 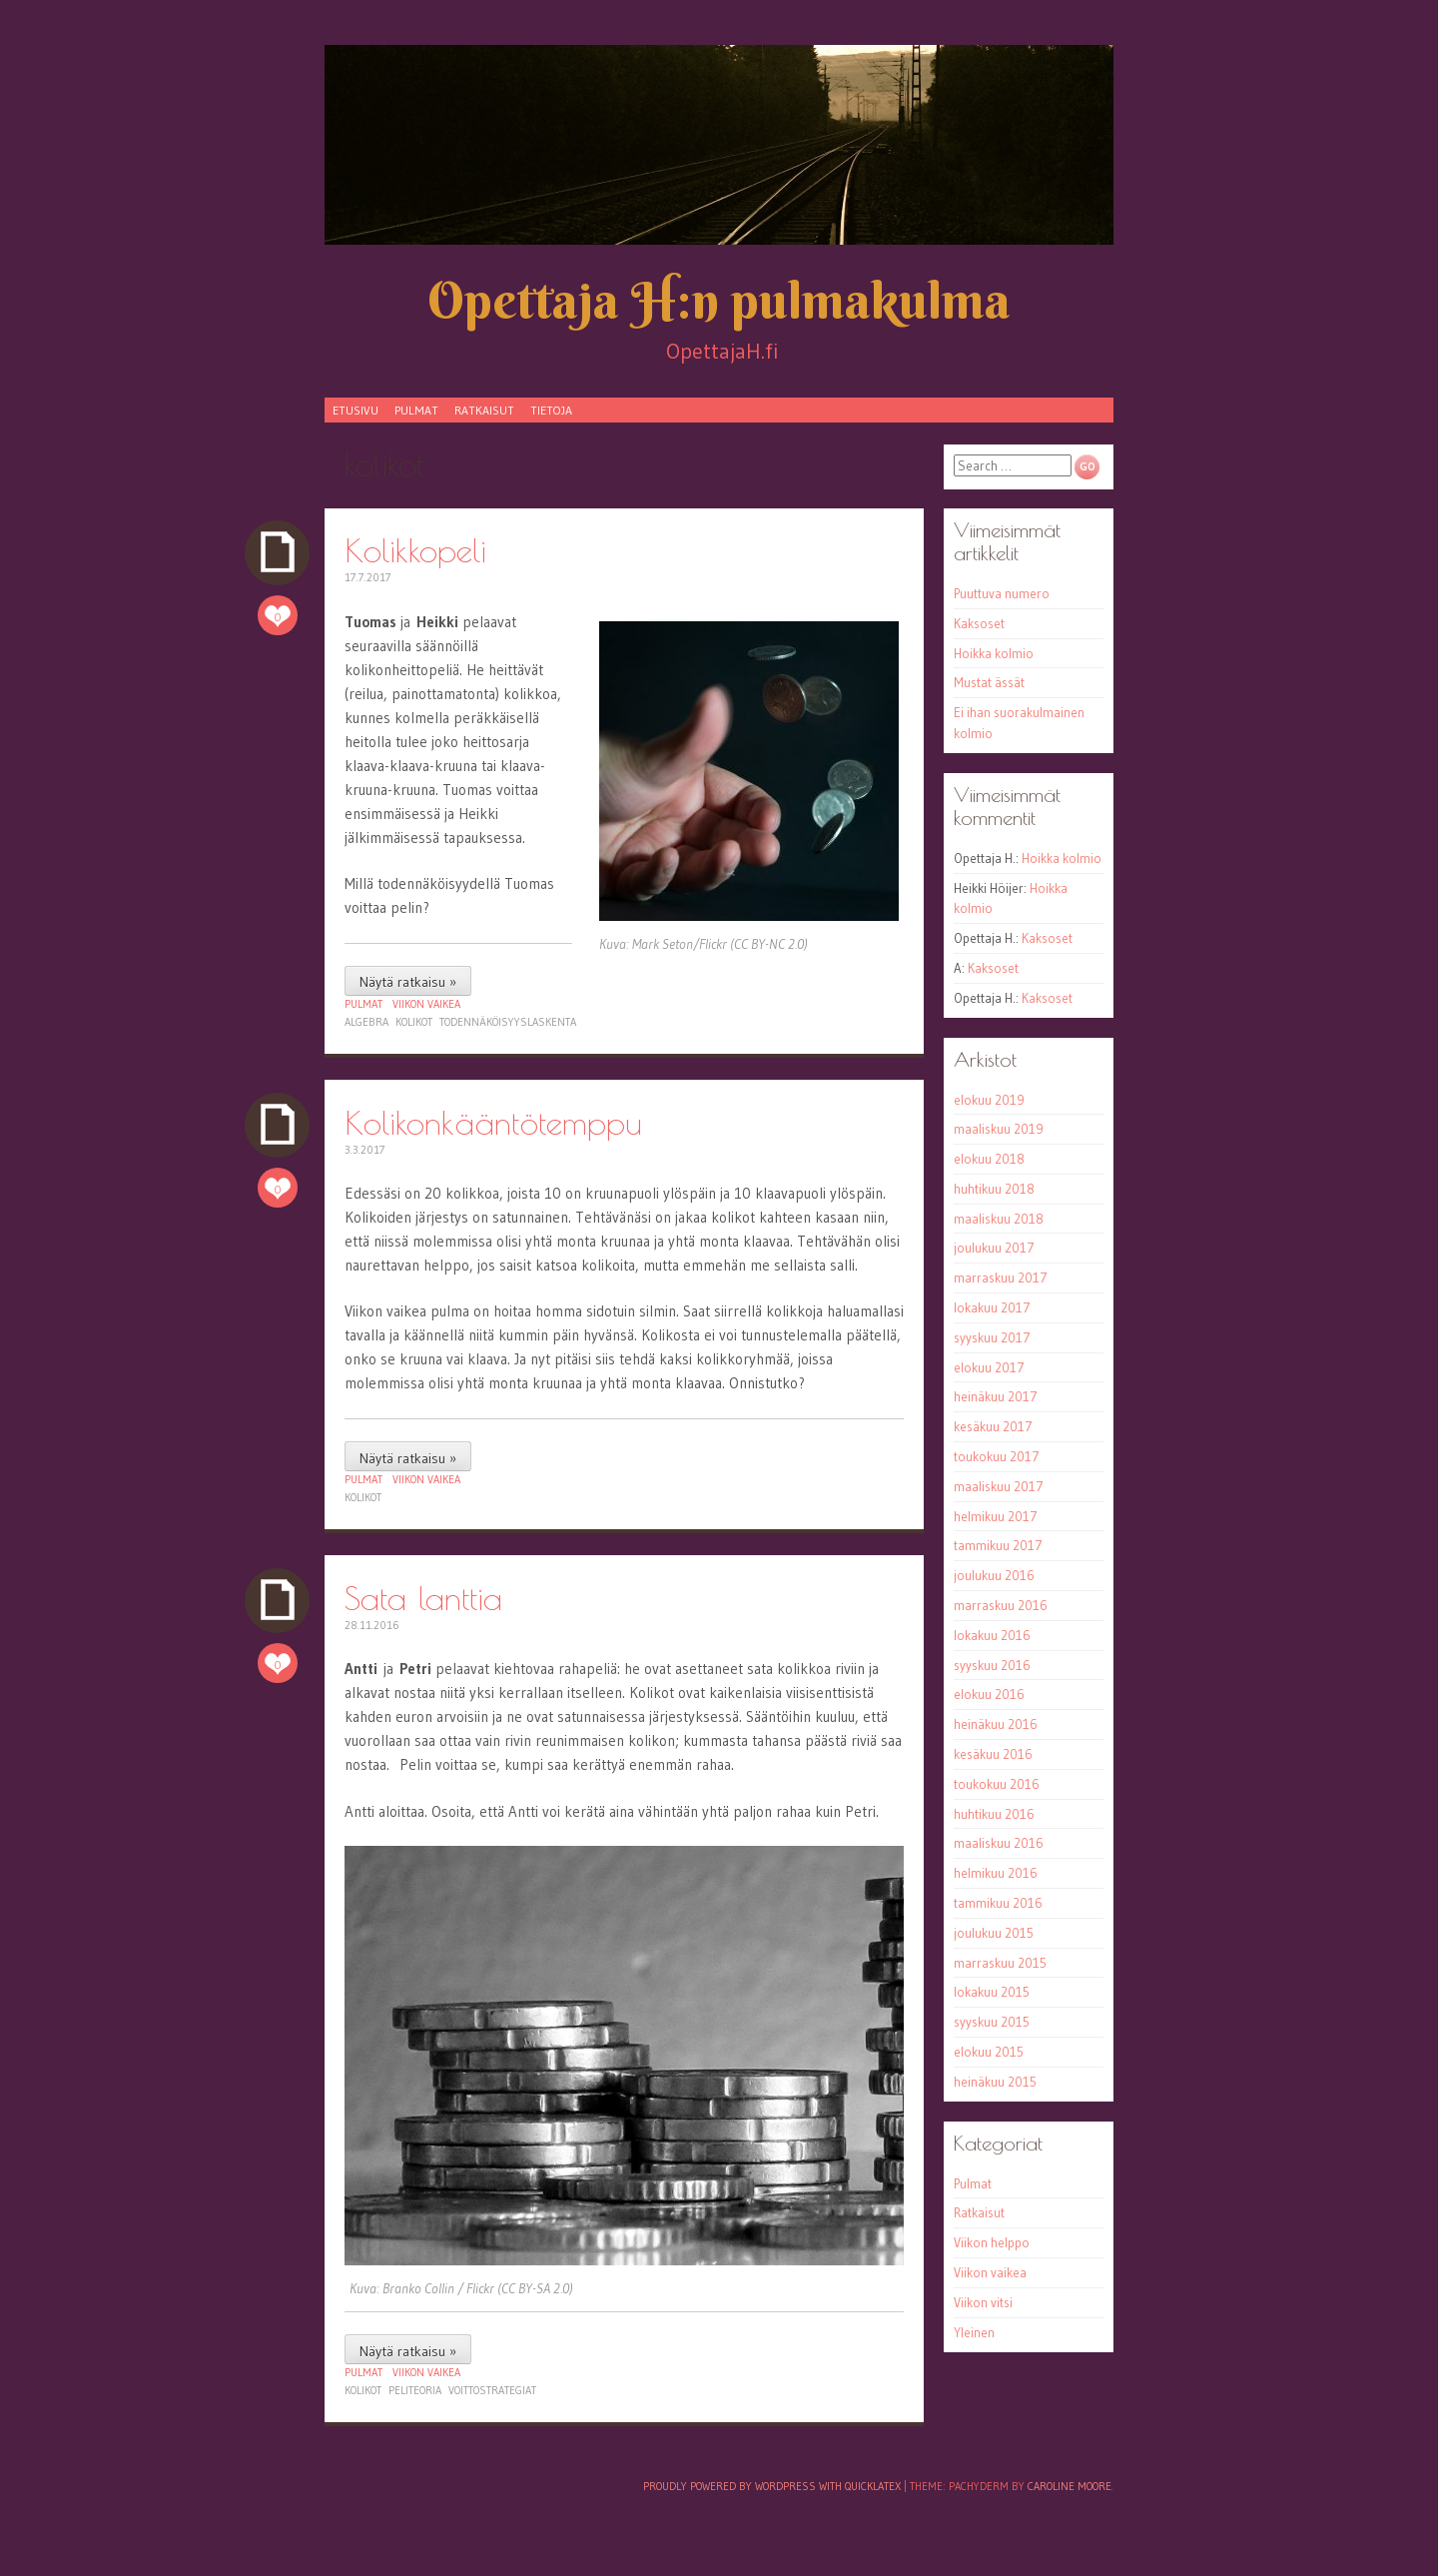 What do you see at coordinates (992, 2022) in the screenshot?
I see `syyskuu 2015` at bounding box center [992, 2022].